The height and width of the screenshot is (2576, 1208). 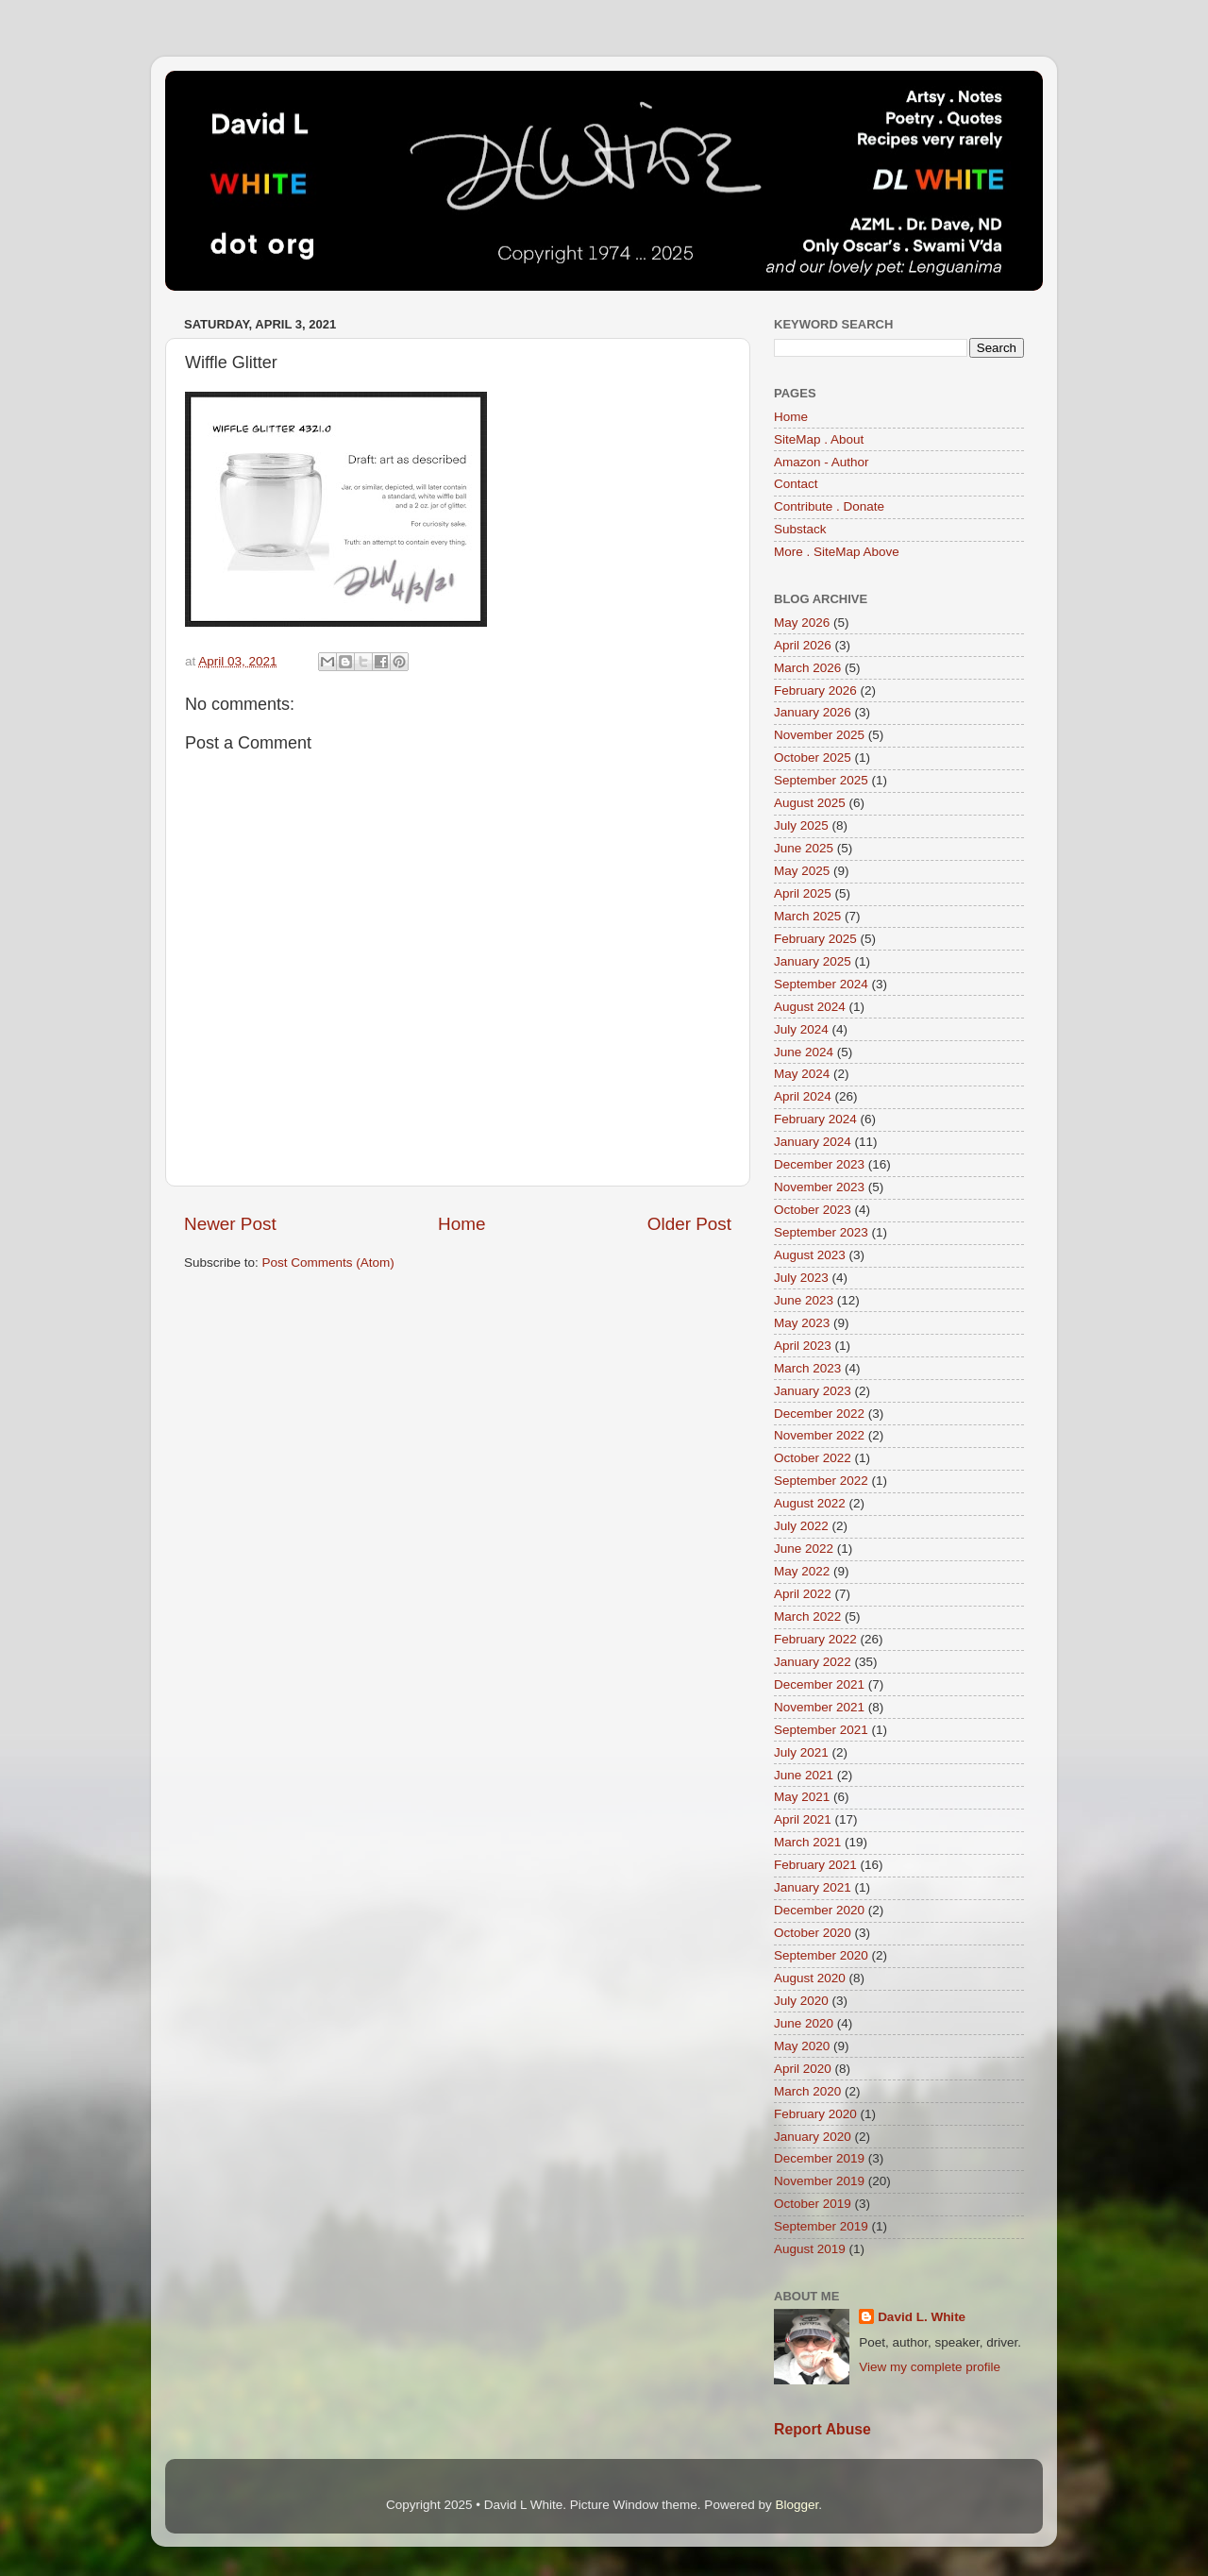 I want to click on View my complete profile, so click(x=929, y=2367).